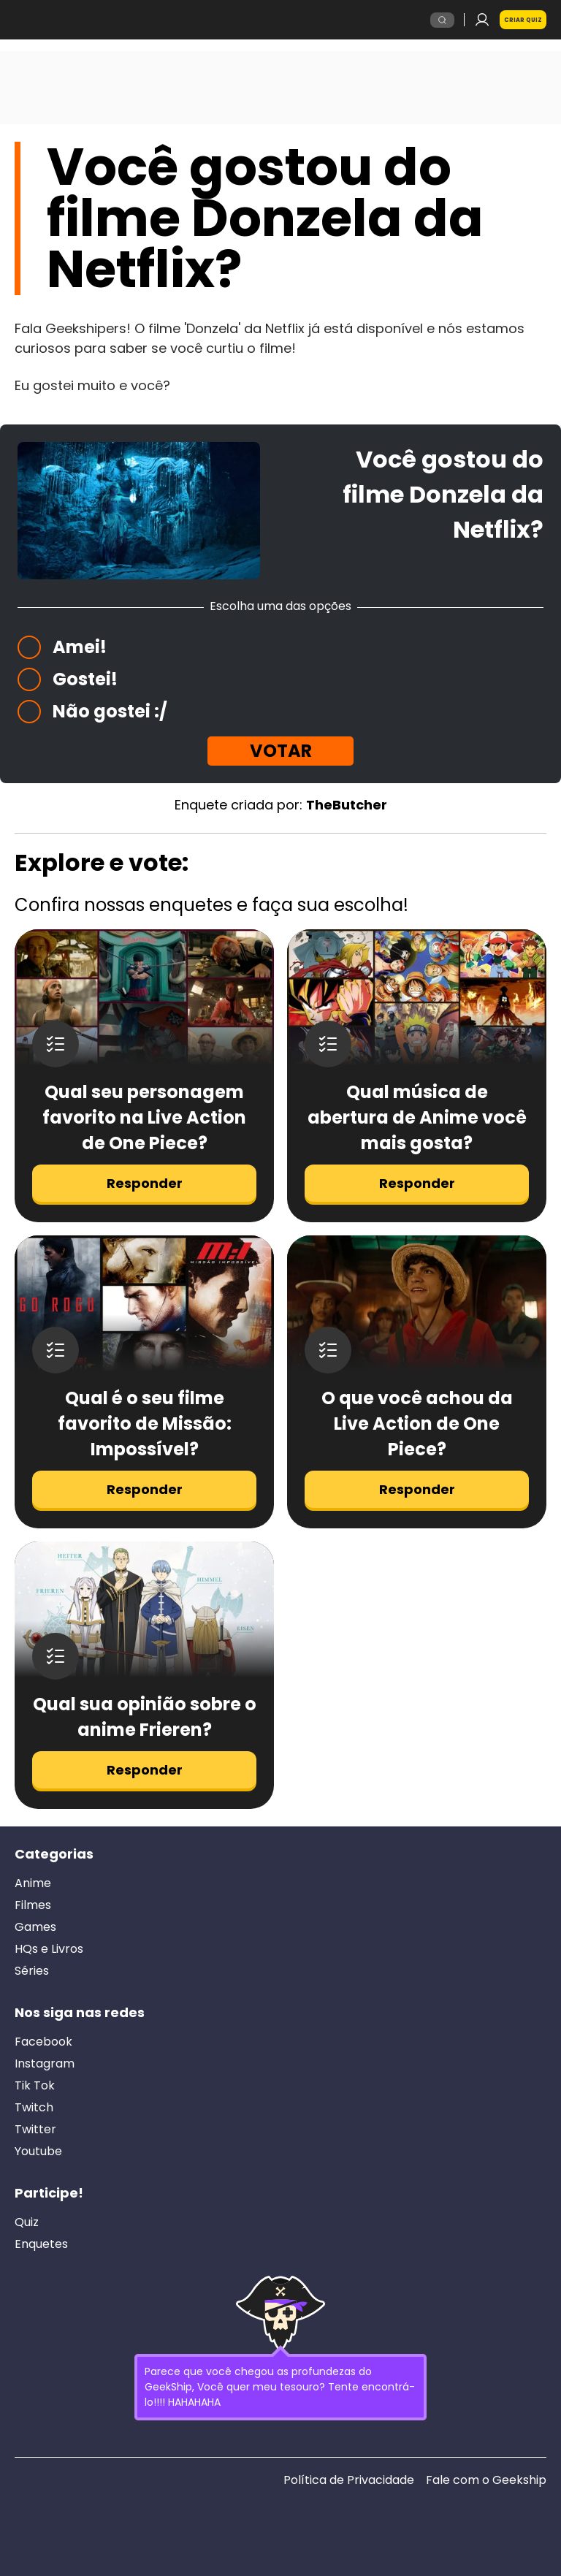  I want to click on Fale com o Geekship, so click(486, 2480).